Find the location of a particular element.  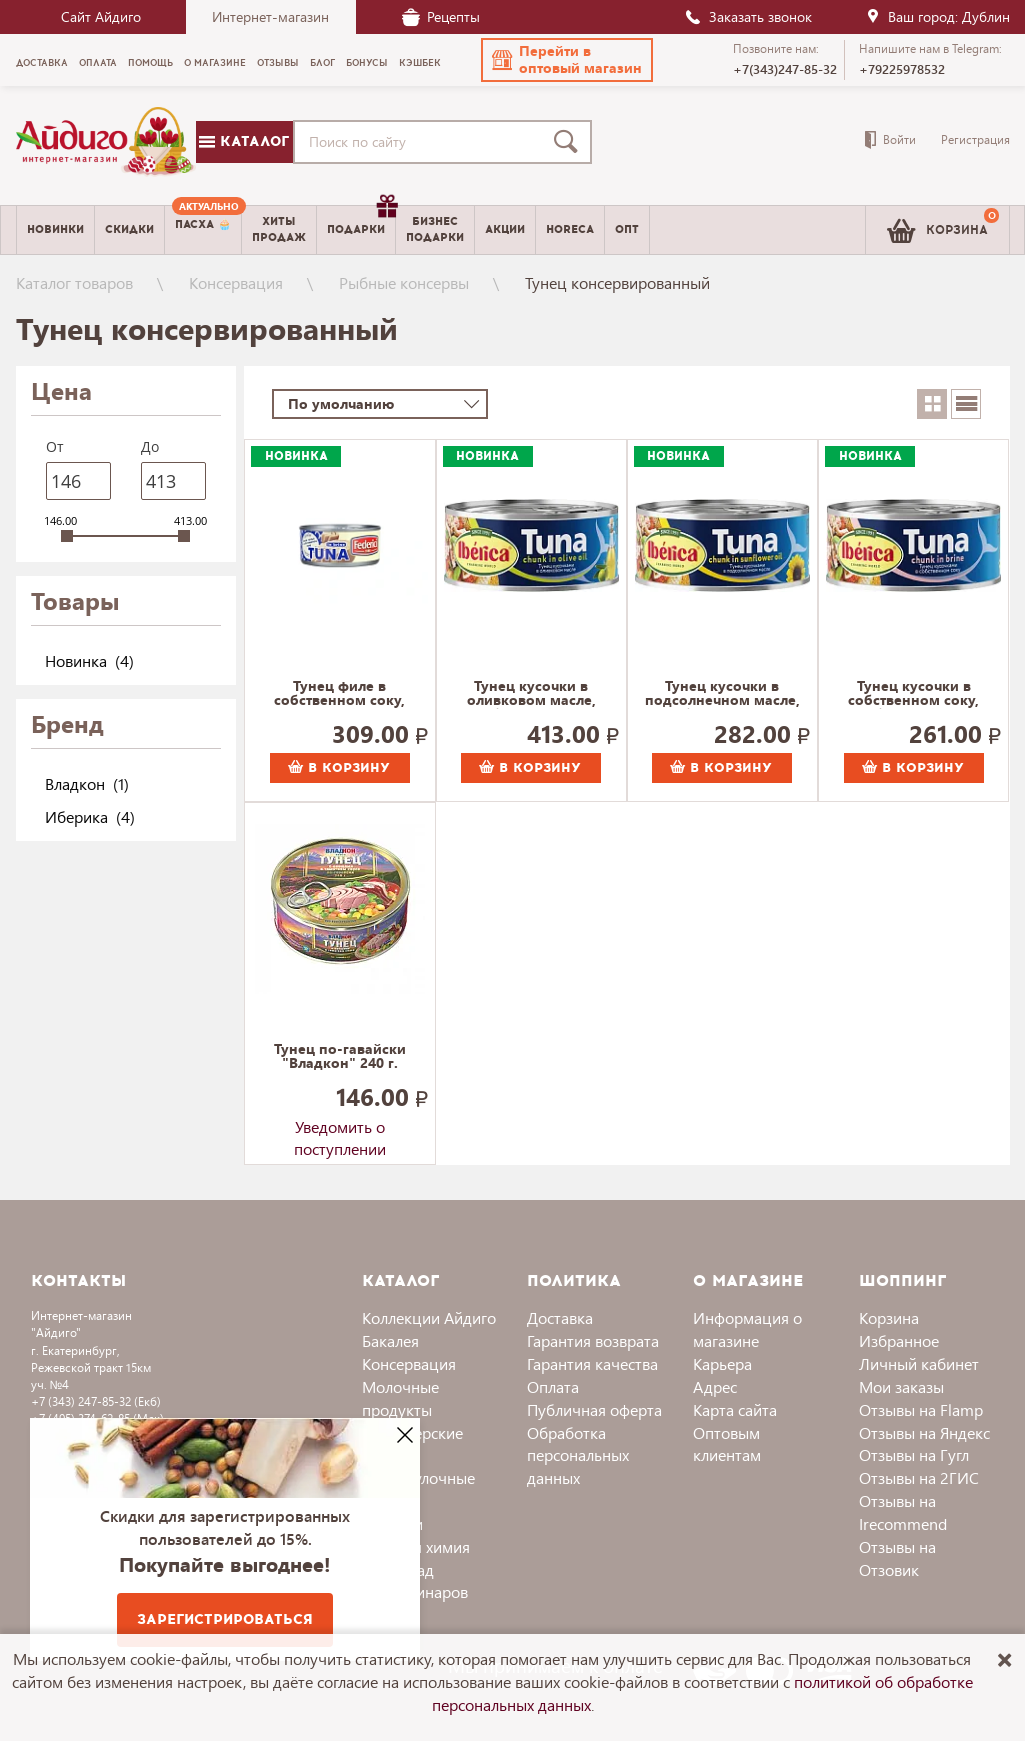

Корзина is located at coordinates (889, 1317).